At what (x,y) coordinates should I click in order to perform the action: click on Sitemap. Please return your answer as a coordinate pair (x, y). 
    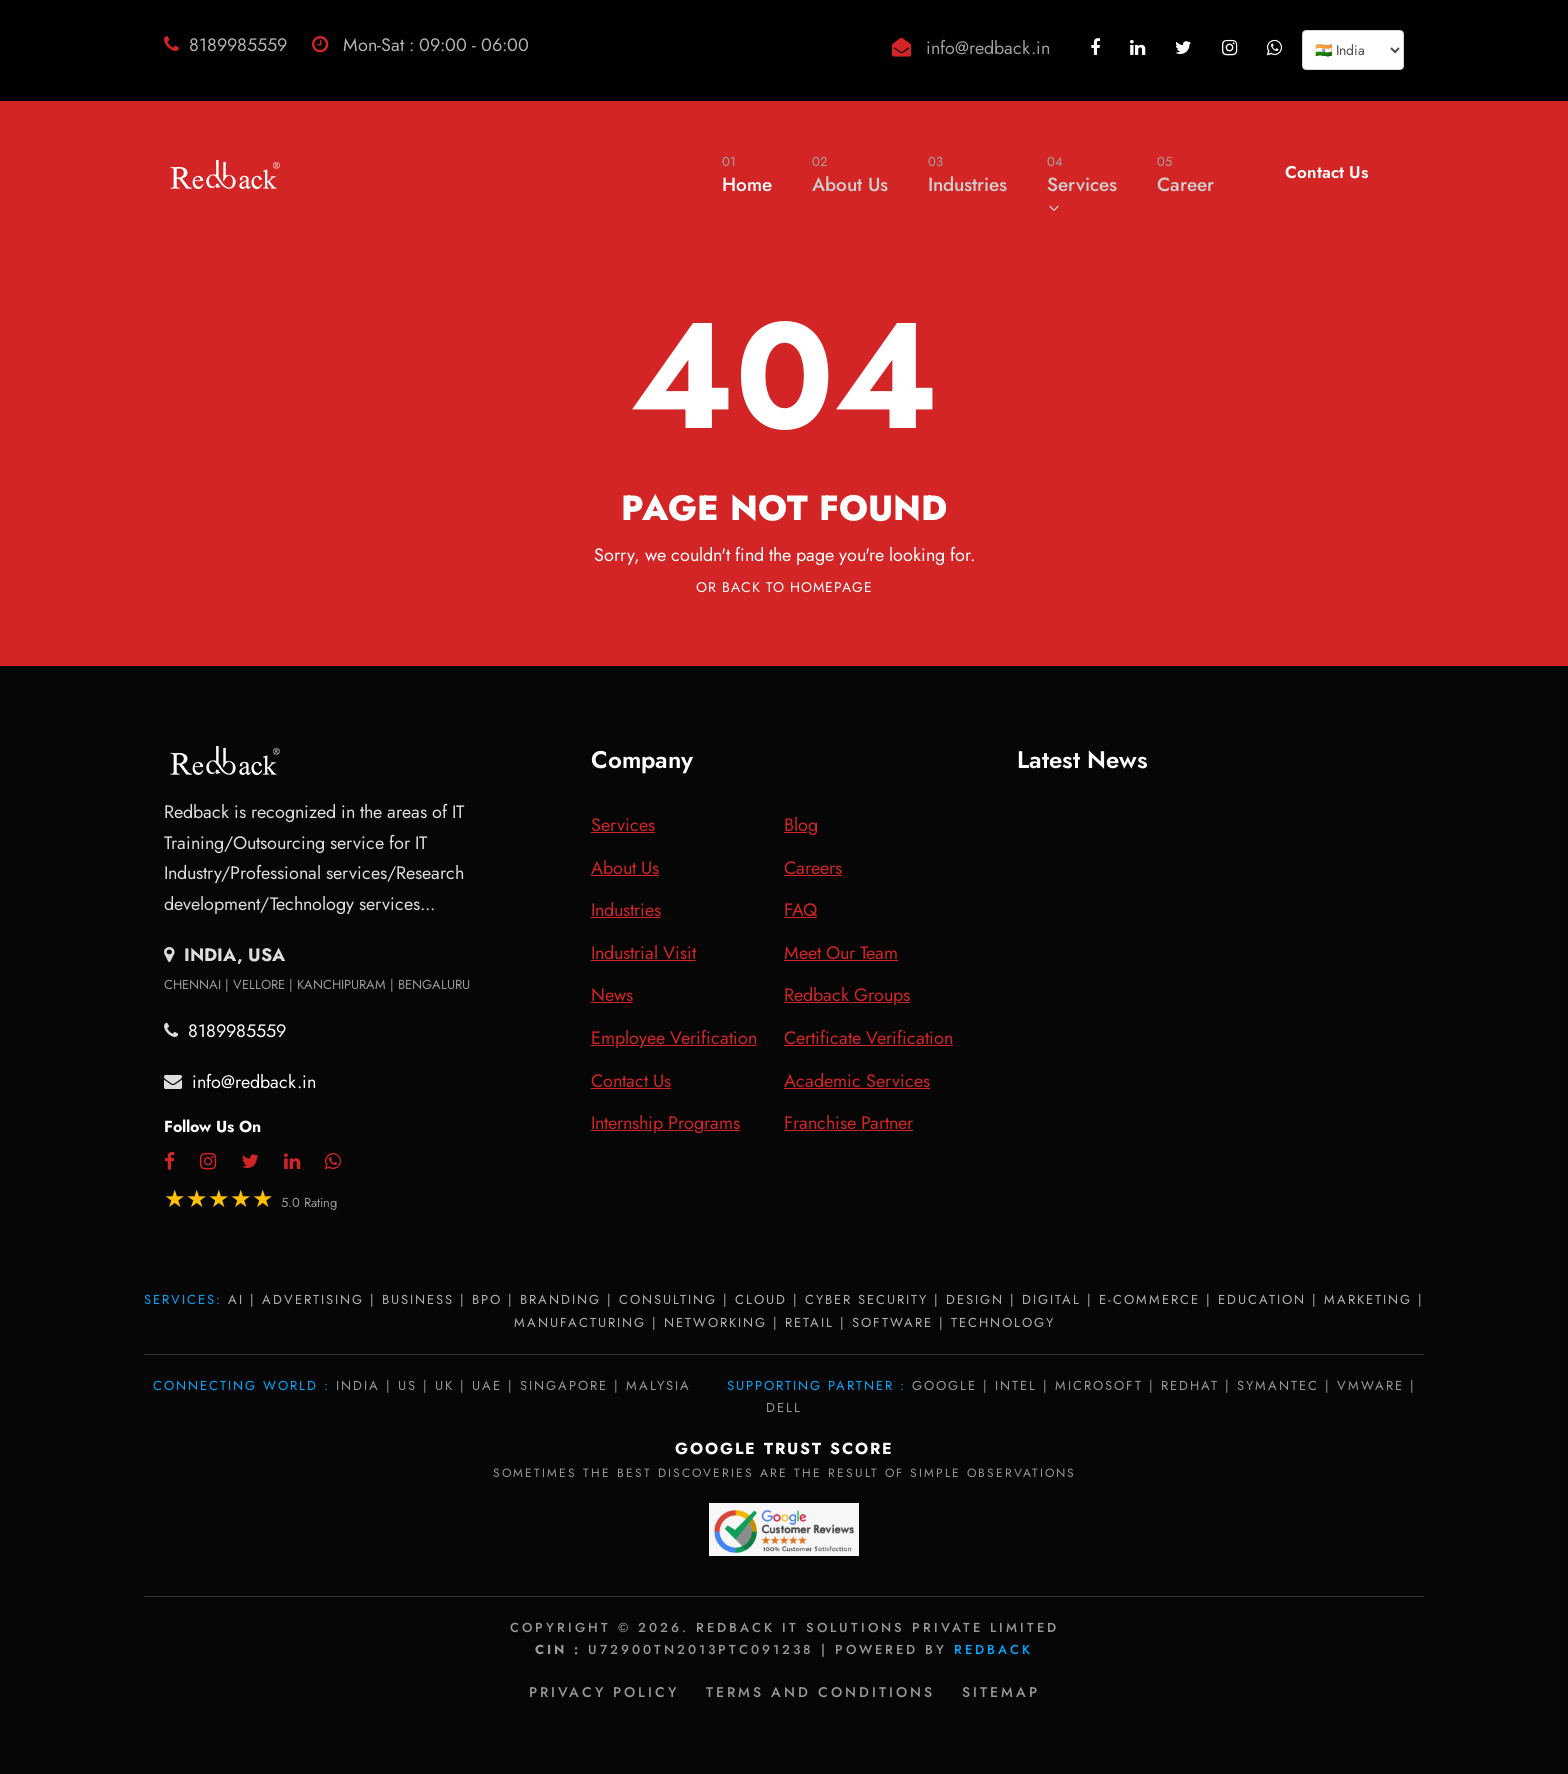
    Looking at the image, I should click on (1001, 1692).